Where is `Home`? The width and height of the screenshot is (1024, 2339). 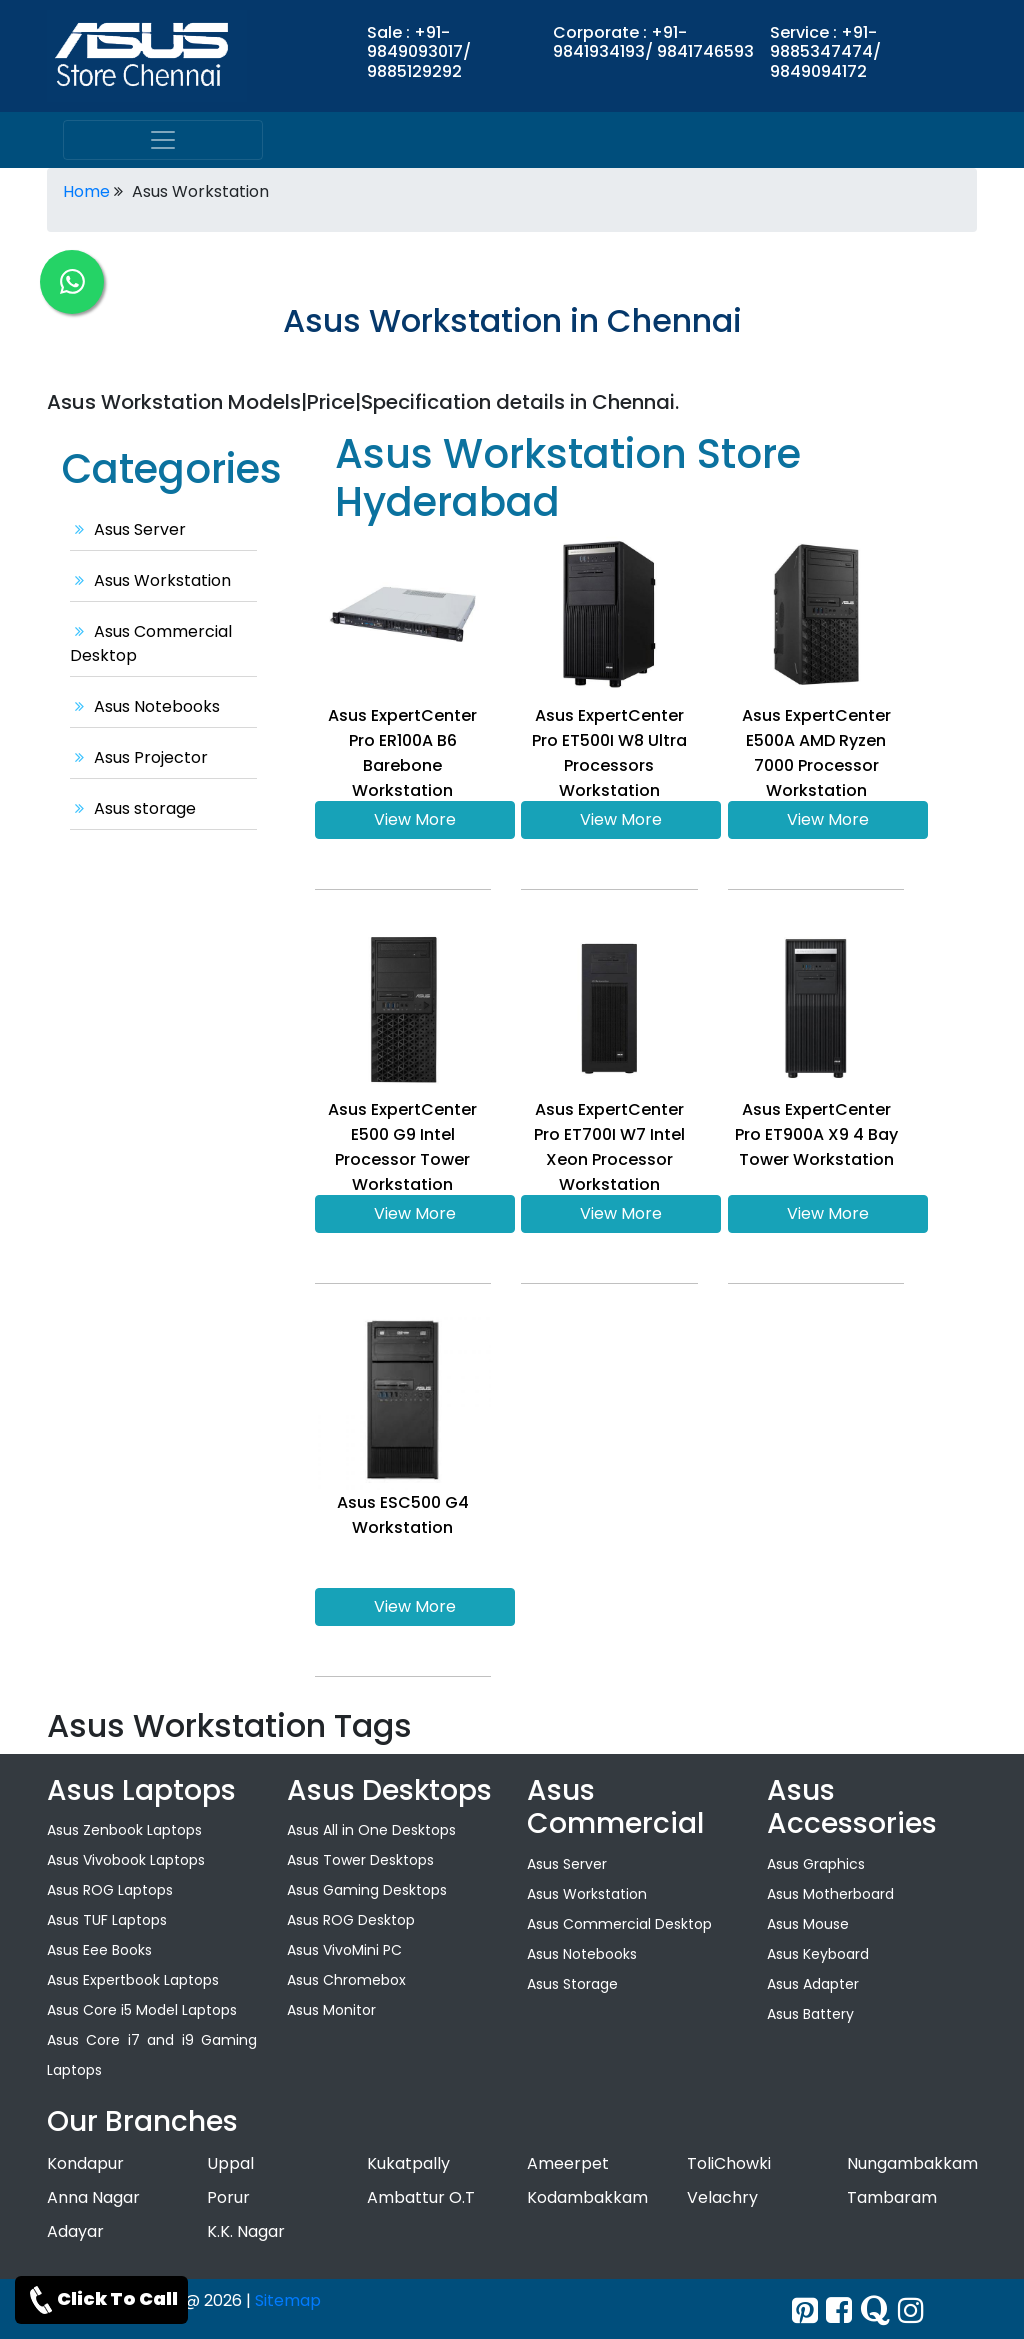
Home is located at coordinates (86, 191).